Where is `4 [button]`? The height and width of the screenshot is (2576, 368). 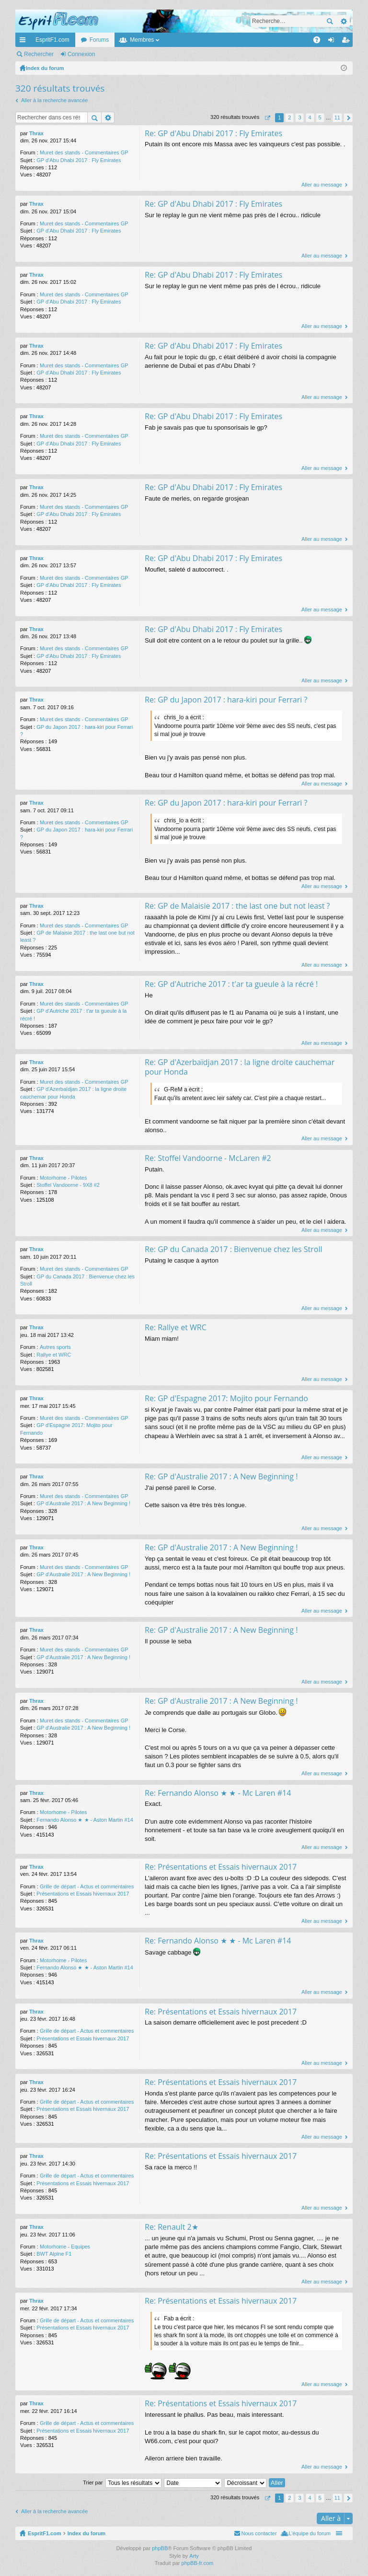 4 [button] is located at coordinates (309, 117).